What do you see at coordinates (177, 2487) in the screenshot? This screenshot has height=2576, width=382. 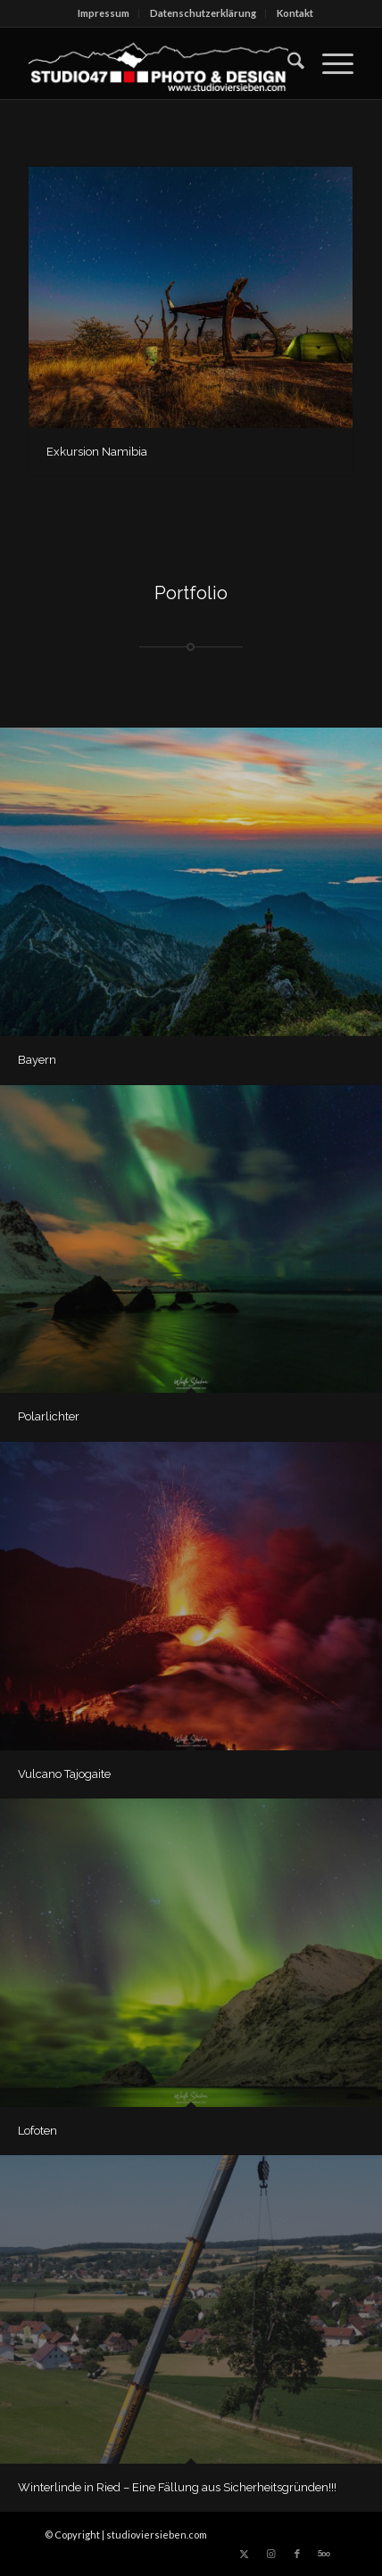 I see `Winterlinde in Ried – Eine Fällung aus Sicherheitsgründen!!!` at bounding box center [177, 2487].